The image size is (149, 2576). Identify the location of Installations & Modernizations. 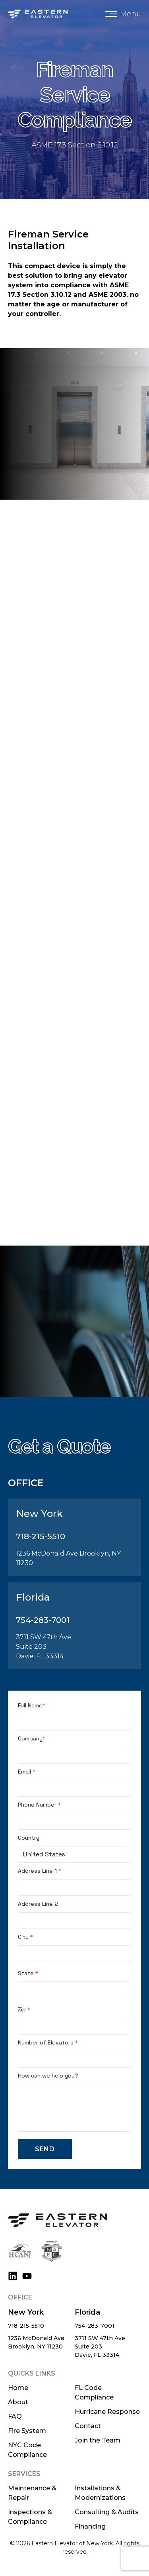
(100, 2492).